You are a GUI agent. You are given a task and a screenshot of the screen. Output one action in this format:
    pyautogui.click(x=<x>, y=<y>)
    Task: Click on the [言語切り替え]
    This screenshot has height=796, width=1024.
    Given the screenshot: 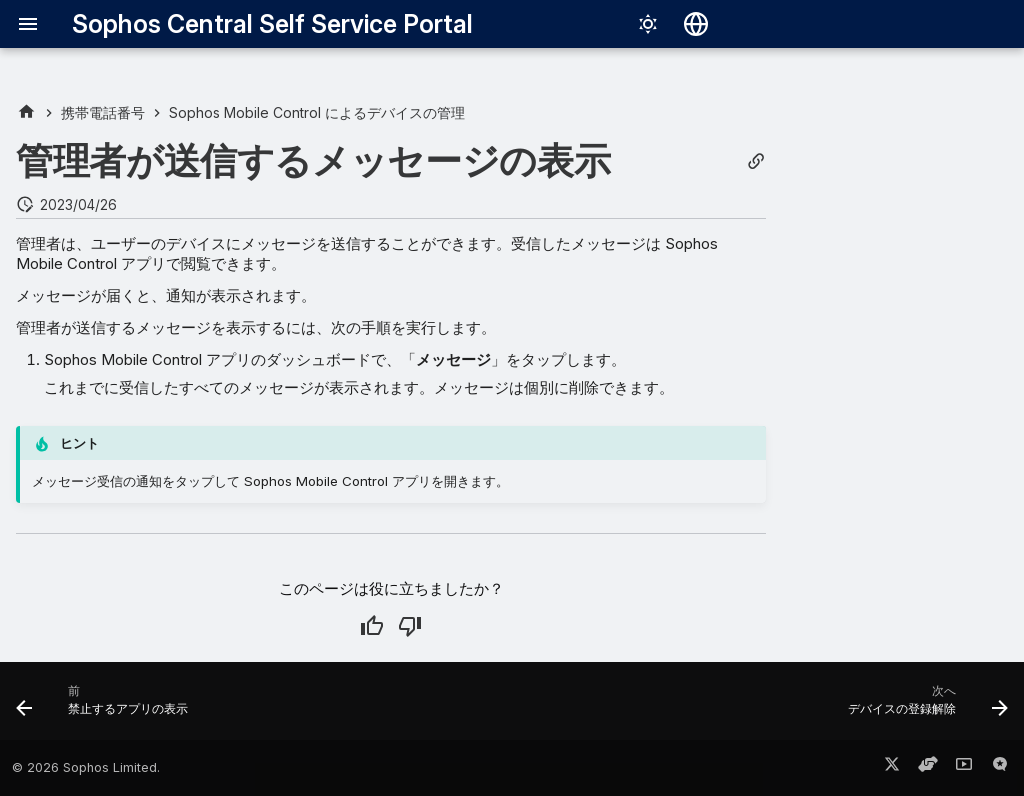 What is the action you would take?
    pyautogui.click(x=696, y=24)
    